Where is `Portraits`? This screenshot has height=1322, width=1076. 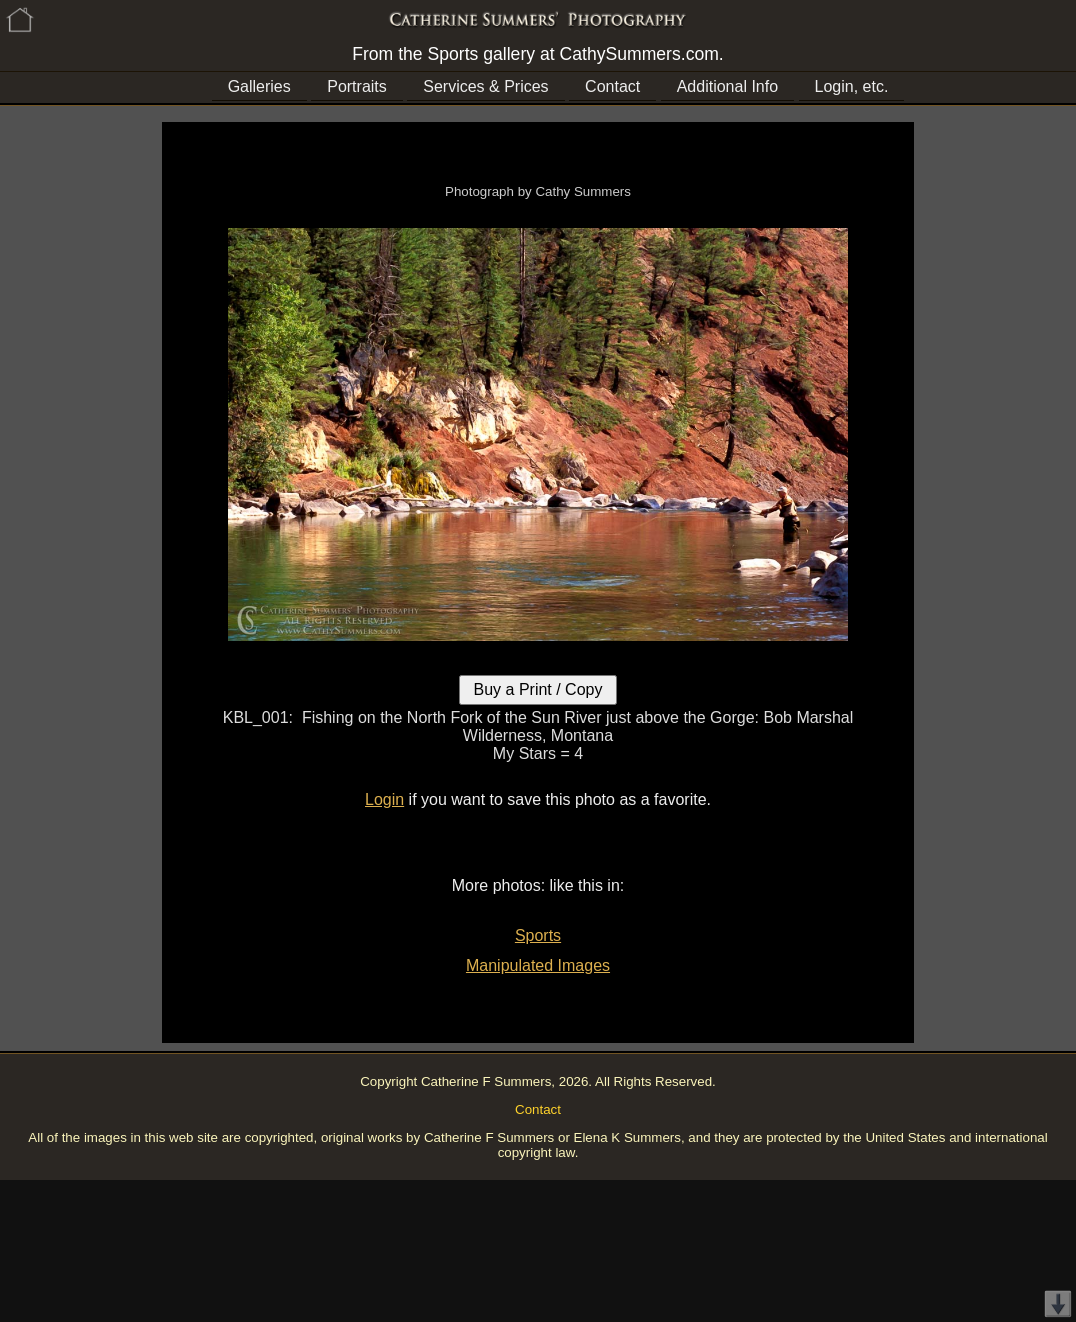 Portraits is located at coordinates (357, 86).